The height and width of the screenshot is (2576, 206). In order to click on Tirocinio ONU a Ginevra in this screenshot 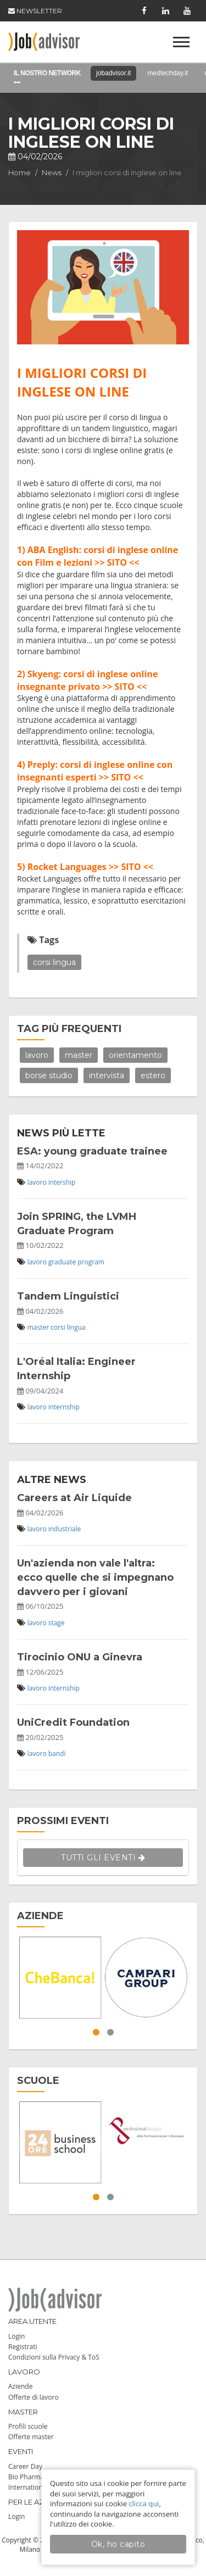, I will do `click(79, 1657)`.